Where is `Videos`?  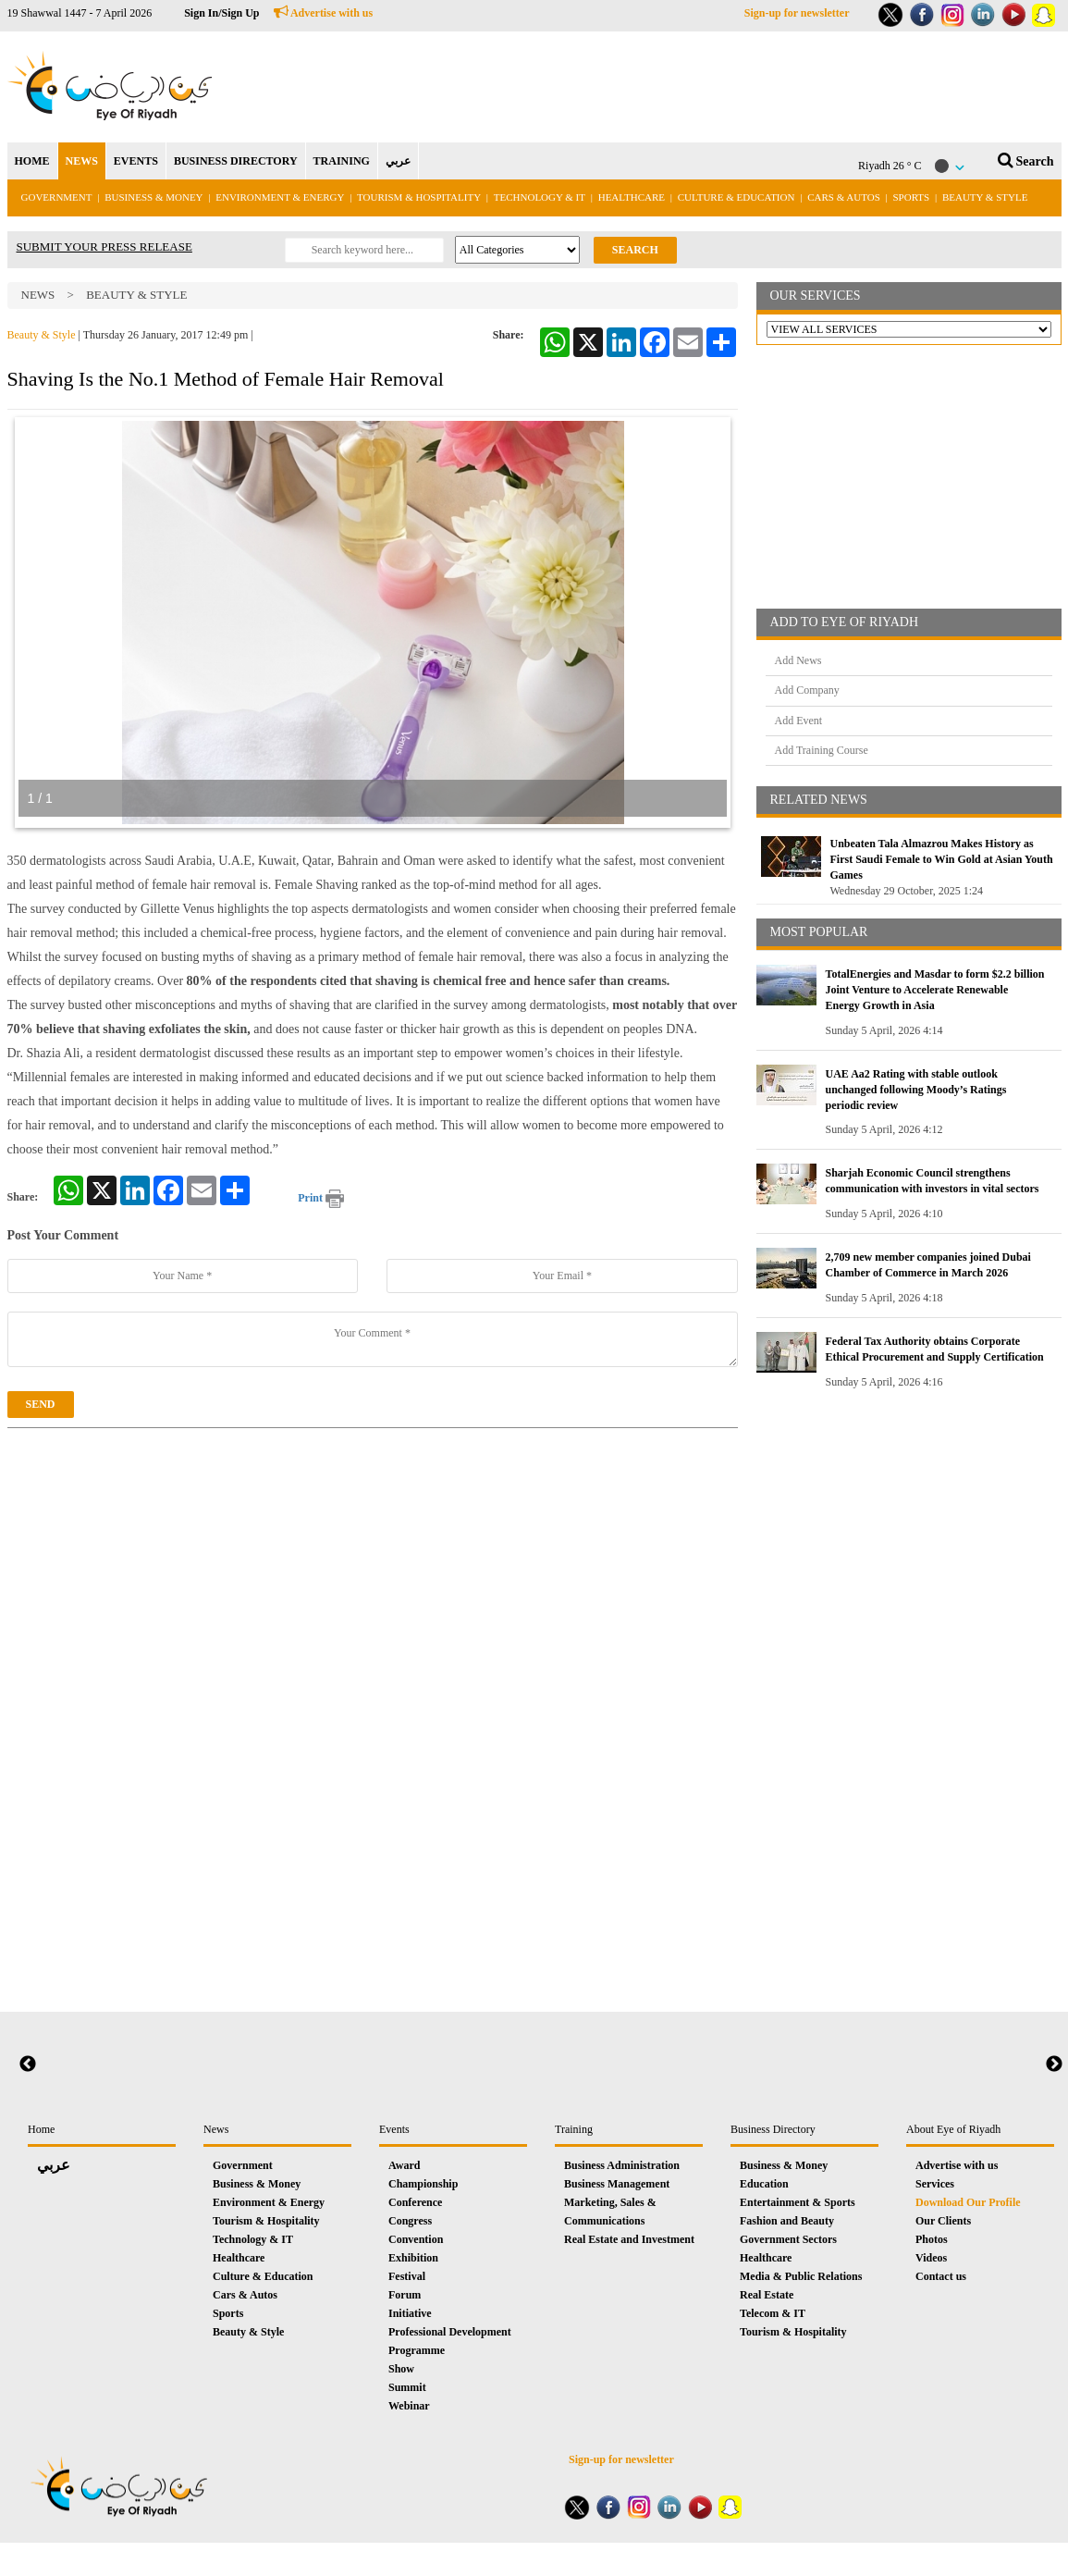 Videos is located at coordinates (931, 2257).